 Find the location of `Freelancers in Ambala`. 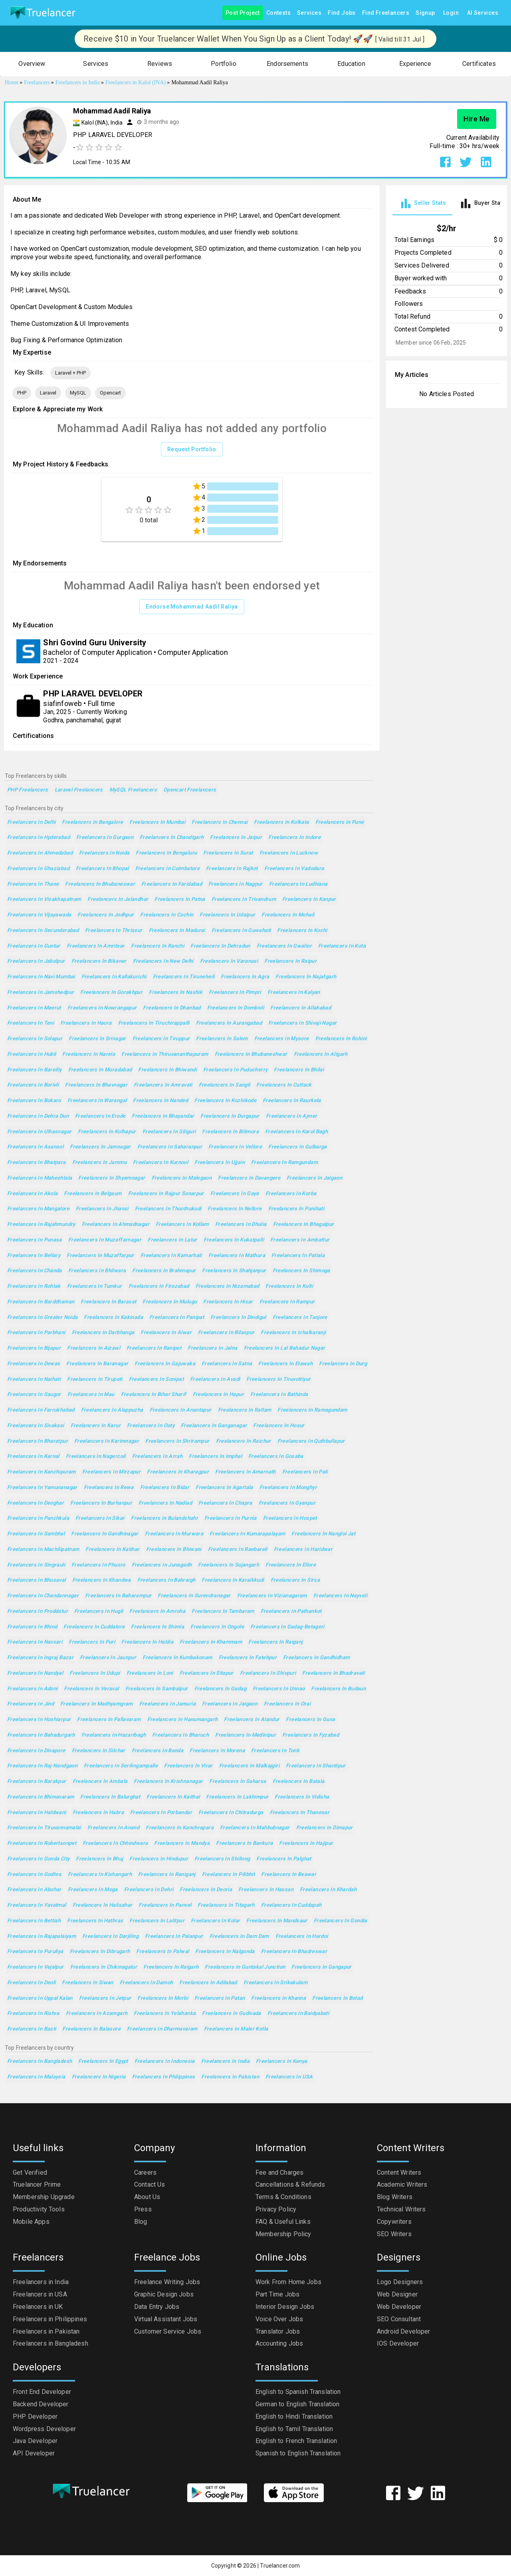

Freelancers in Ambala is located at coordinates (100, 1781).